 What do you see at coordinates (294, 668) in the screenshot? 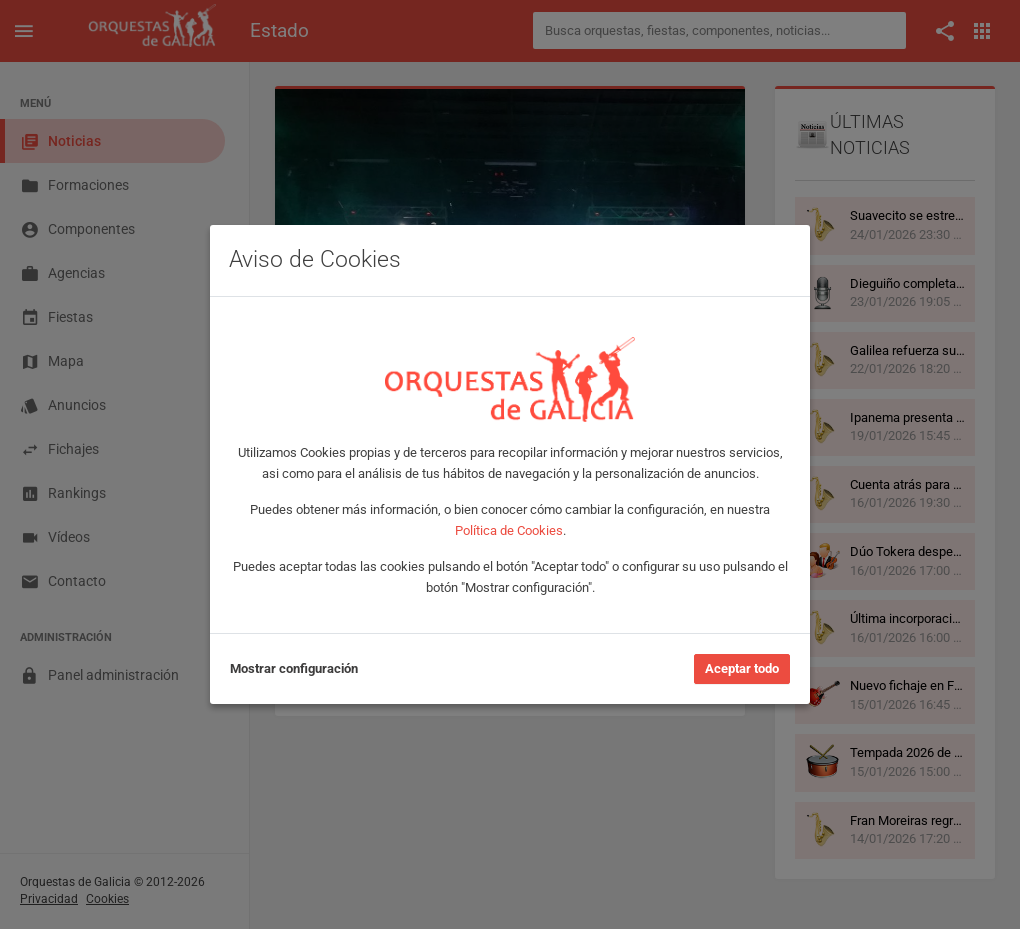
I see `Mostrar configuración` at bounding box center [294, 668].